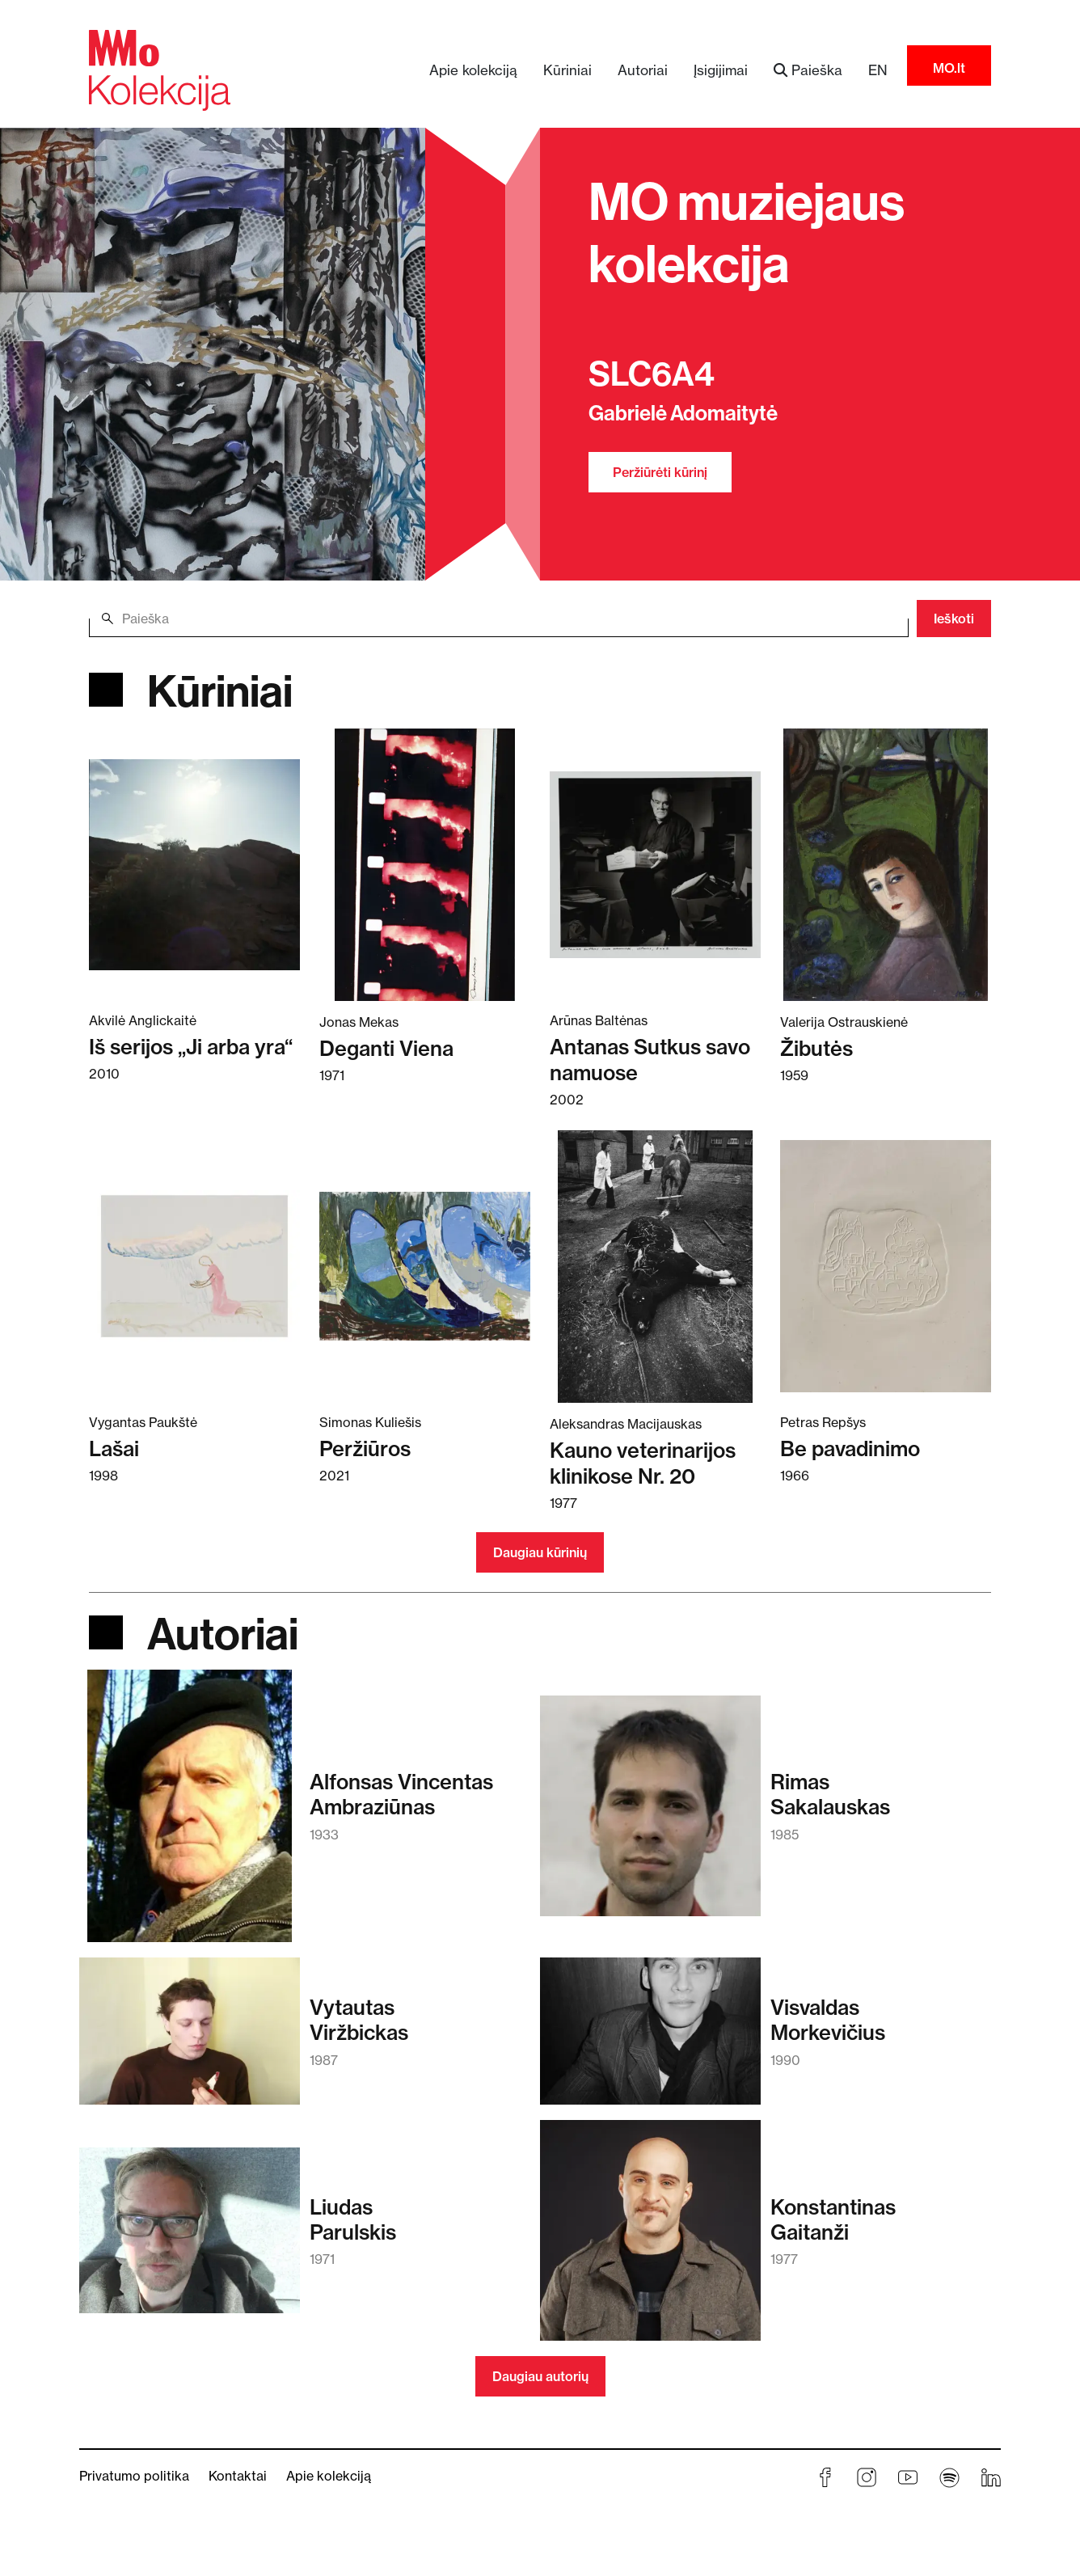 The width and height of the screenshot is (1080, 2576). I want to click on Kontaktai, so click(238, 2476).